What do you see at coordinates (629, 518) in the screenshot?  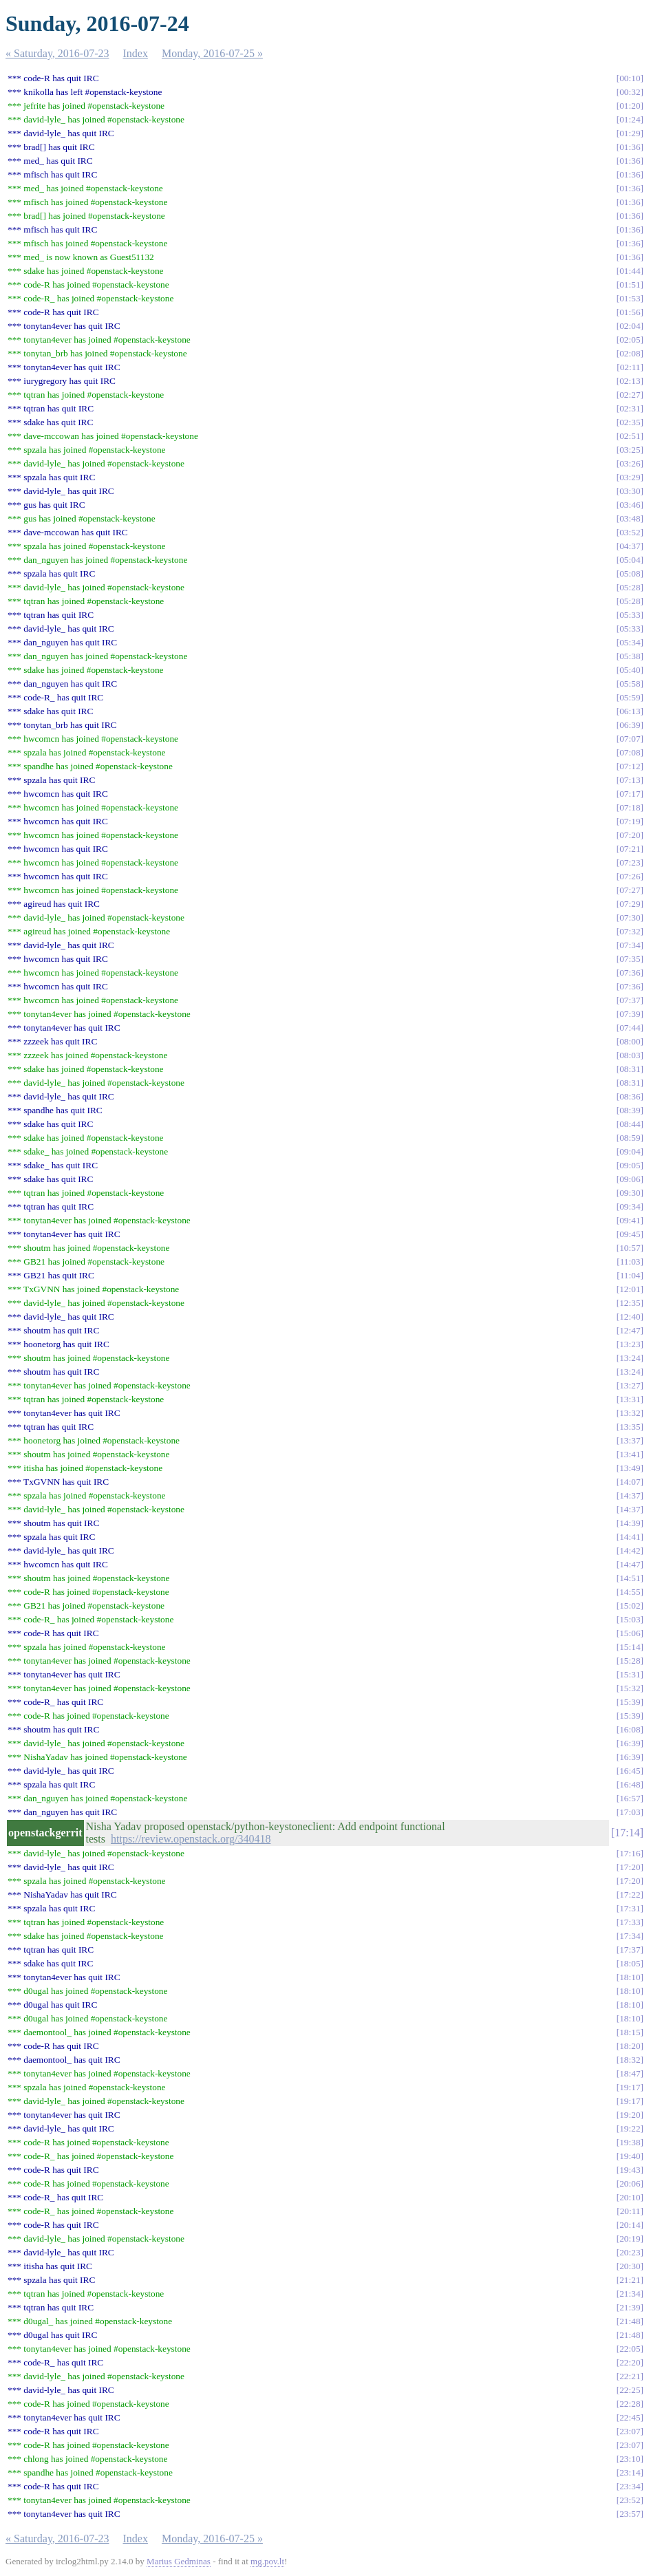 I see `03:48` at bounding box center [629, 518].